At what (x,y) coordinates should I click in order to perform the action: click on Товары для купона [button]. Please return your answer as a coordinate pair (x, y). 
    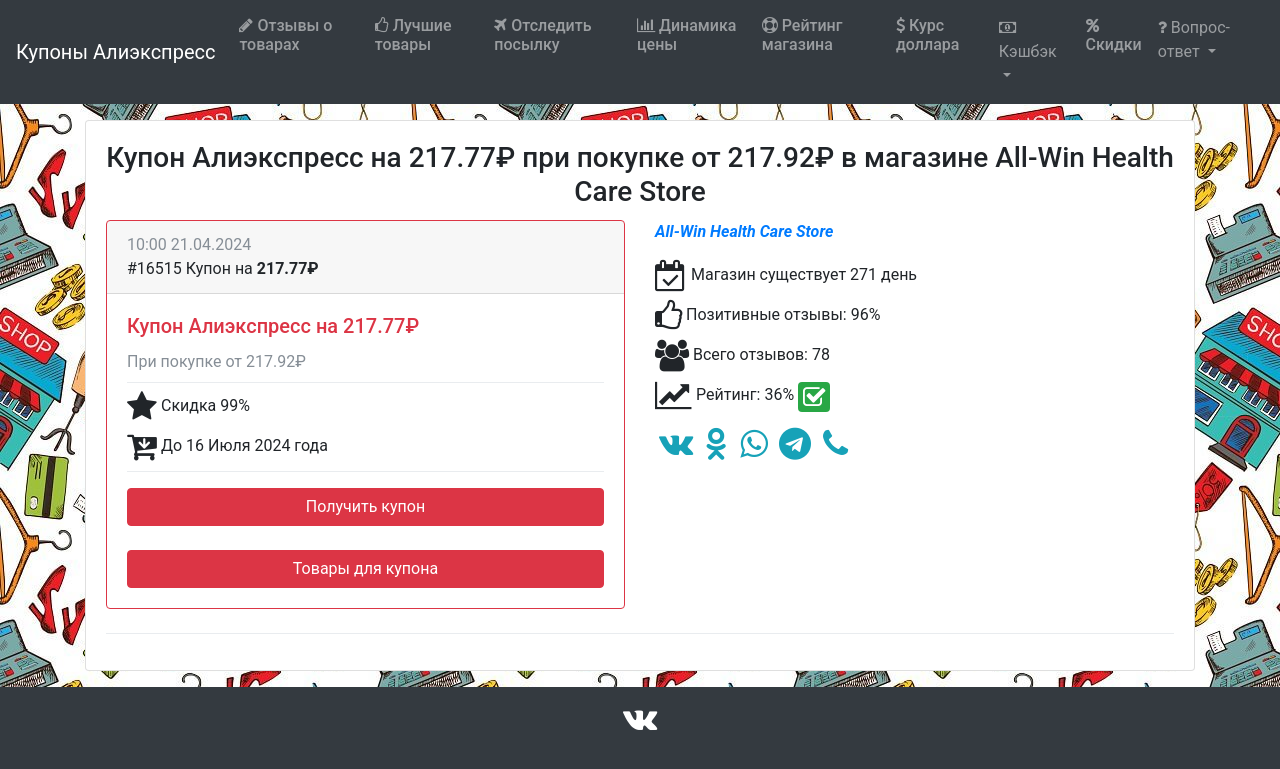
    Looking at the image, I should click on (365, 568).